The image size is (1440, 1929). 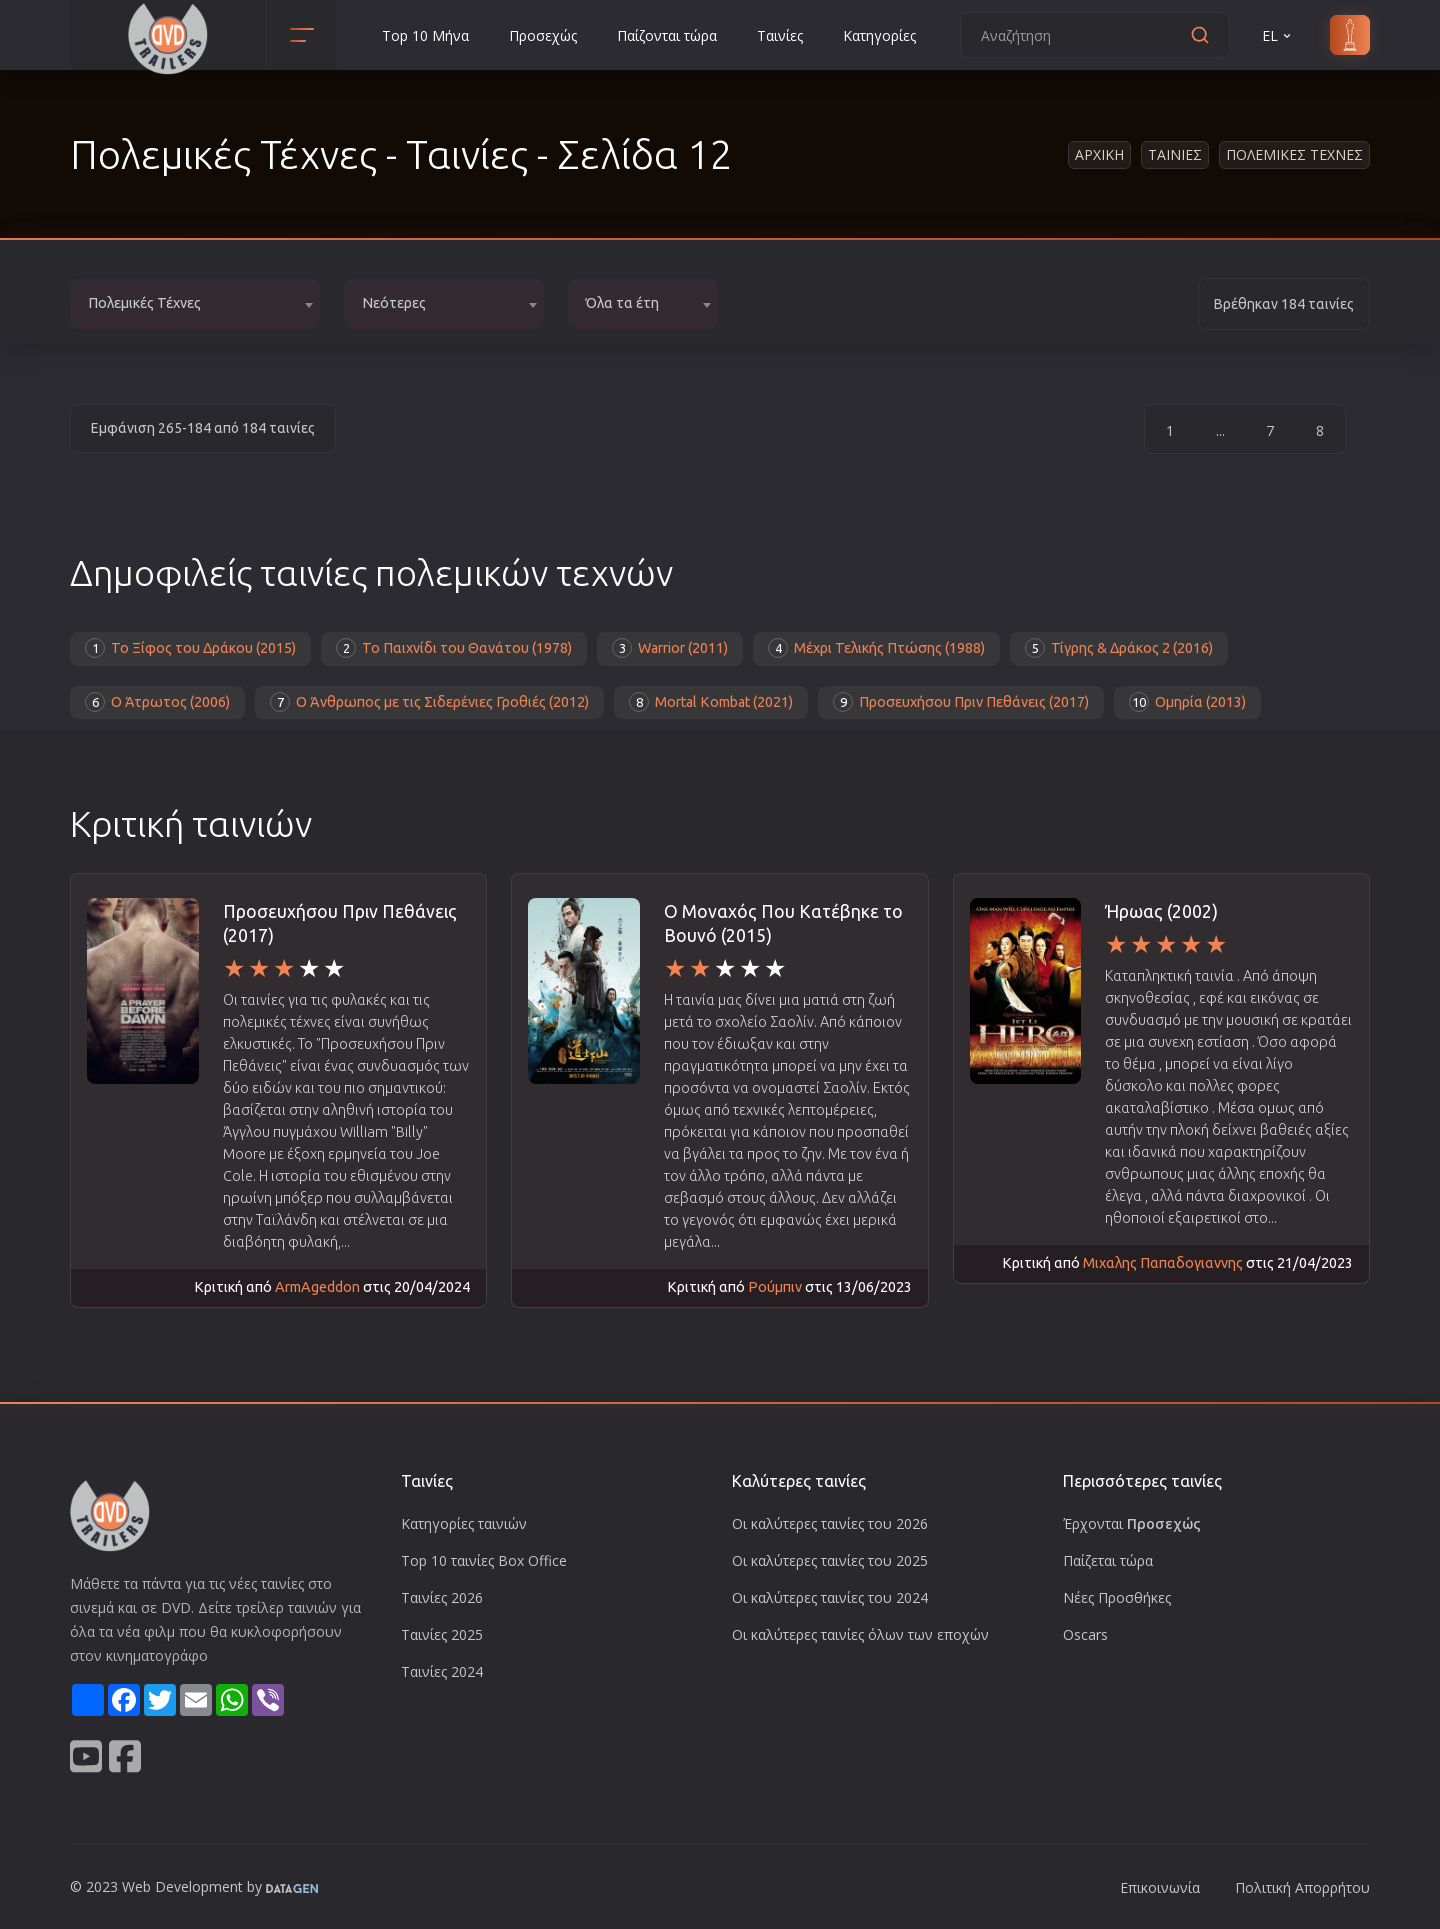 I want to click on Αρχικη, so click(x=1099, y=154).